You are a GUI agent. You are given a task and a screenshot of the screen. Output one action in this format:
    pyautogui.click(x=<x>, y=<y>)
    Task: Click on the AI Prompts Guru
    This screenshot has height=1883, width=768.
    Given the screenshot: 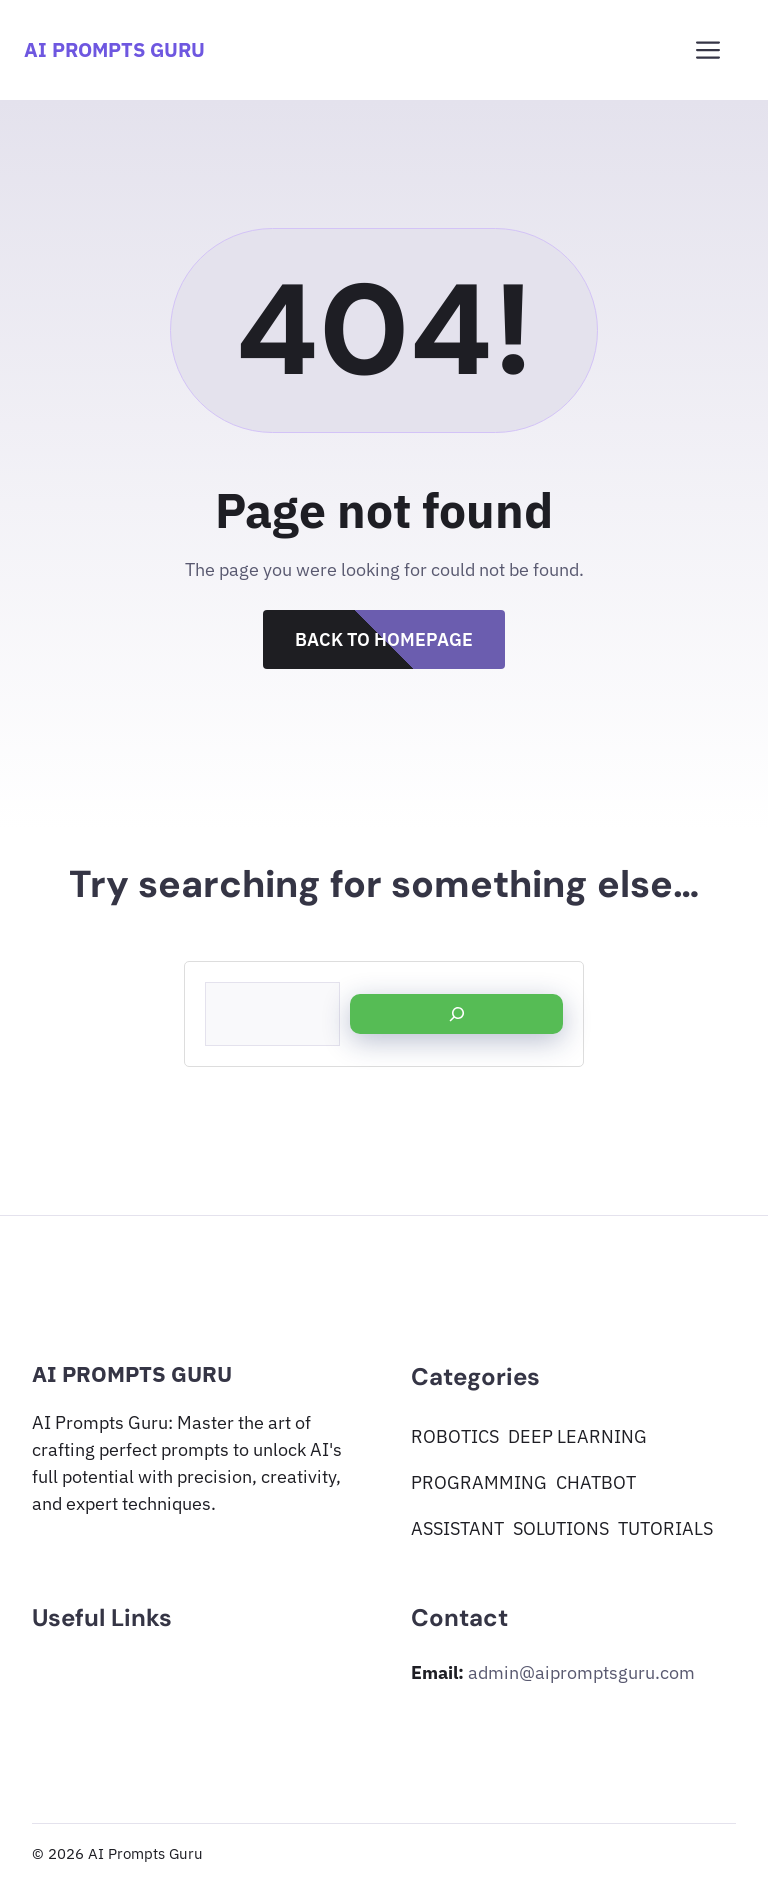 What is the action you would take?
    pyautogui.click(x=114, y=49)
    